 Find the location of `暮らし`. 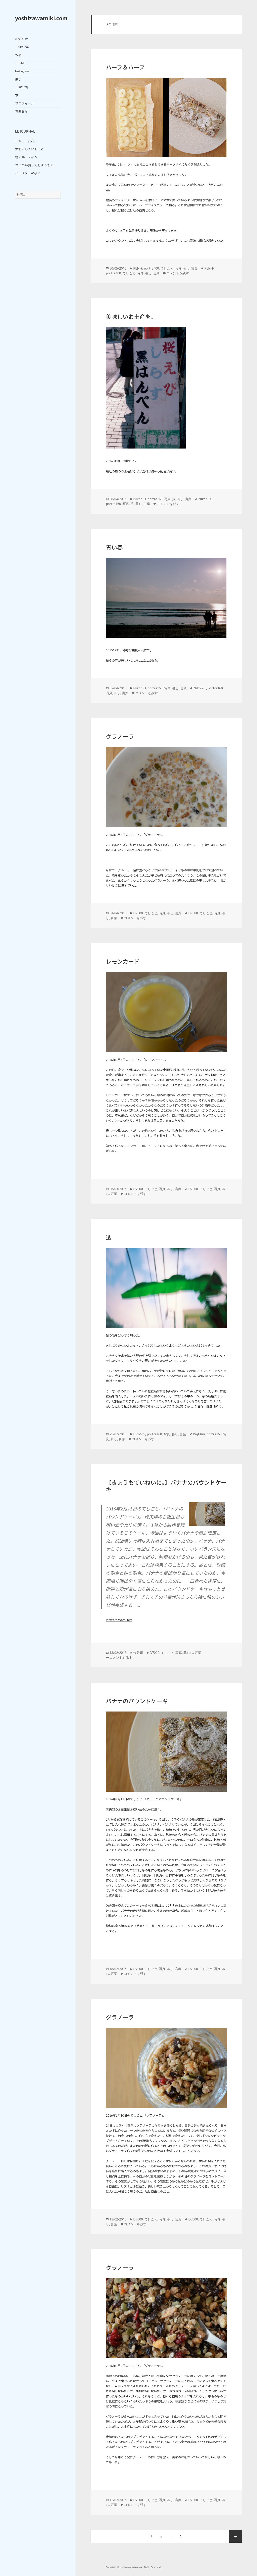

暮らし is located at coordinates (188, 1652).